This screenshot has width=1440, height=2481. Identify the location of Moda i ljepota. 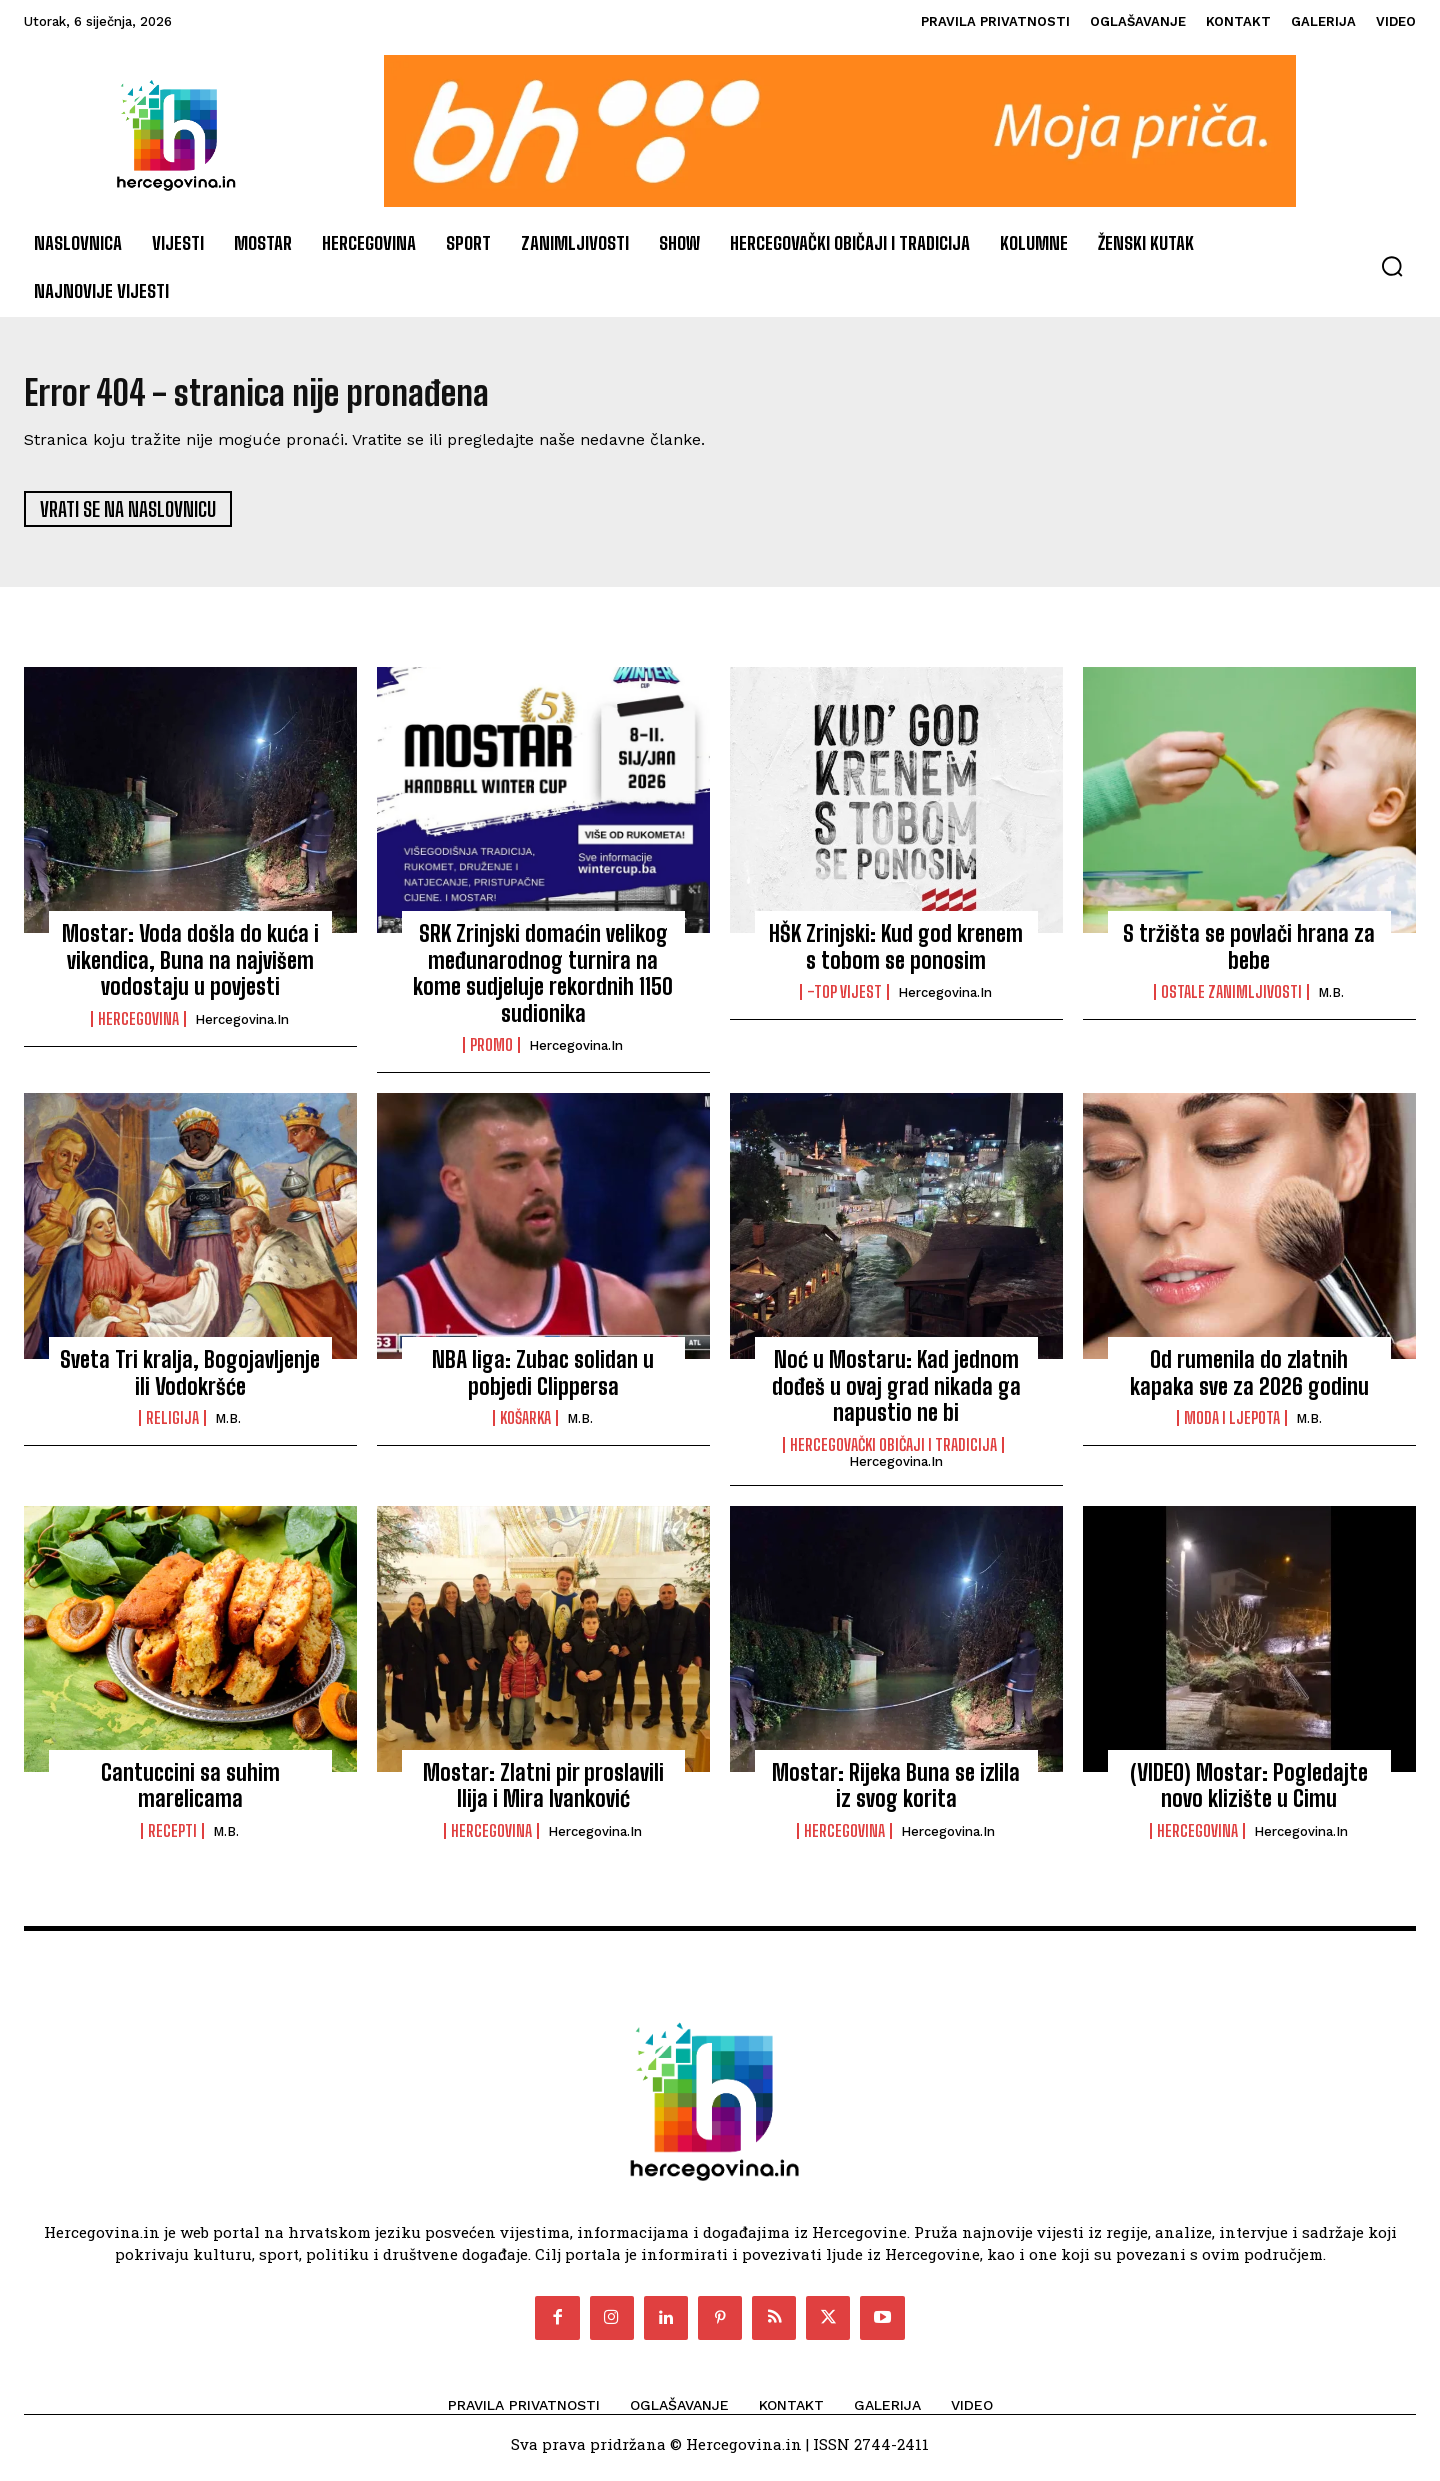
(1232, 1427).